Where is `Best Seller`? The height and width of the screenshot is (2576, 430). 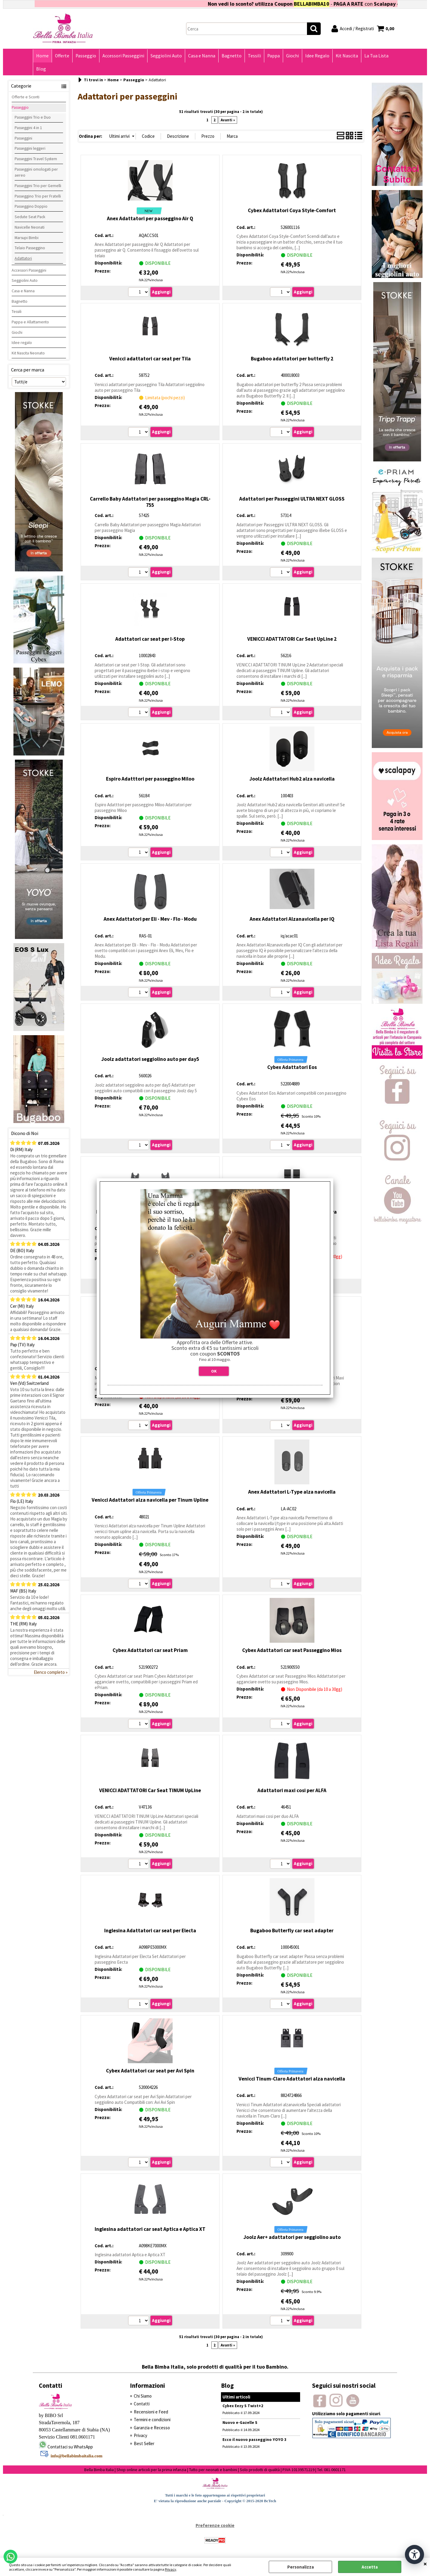 Best Seller is located at coordinates (144, 2443).